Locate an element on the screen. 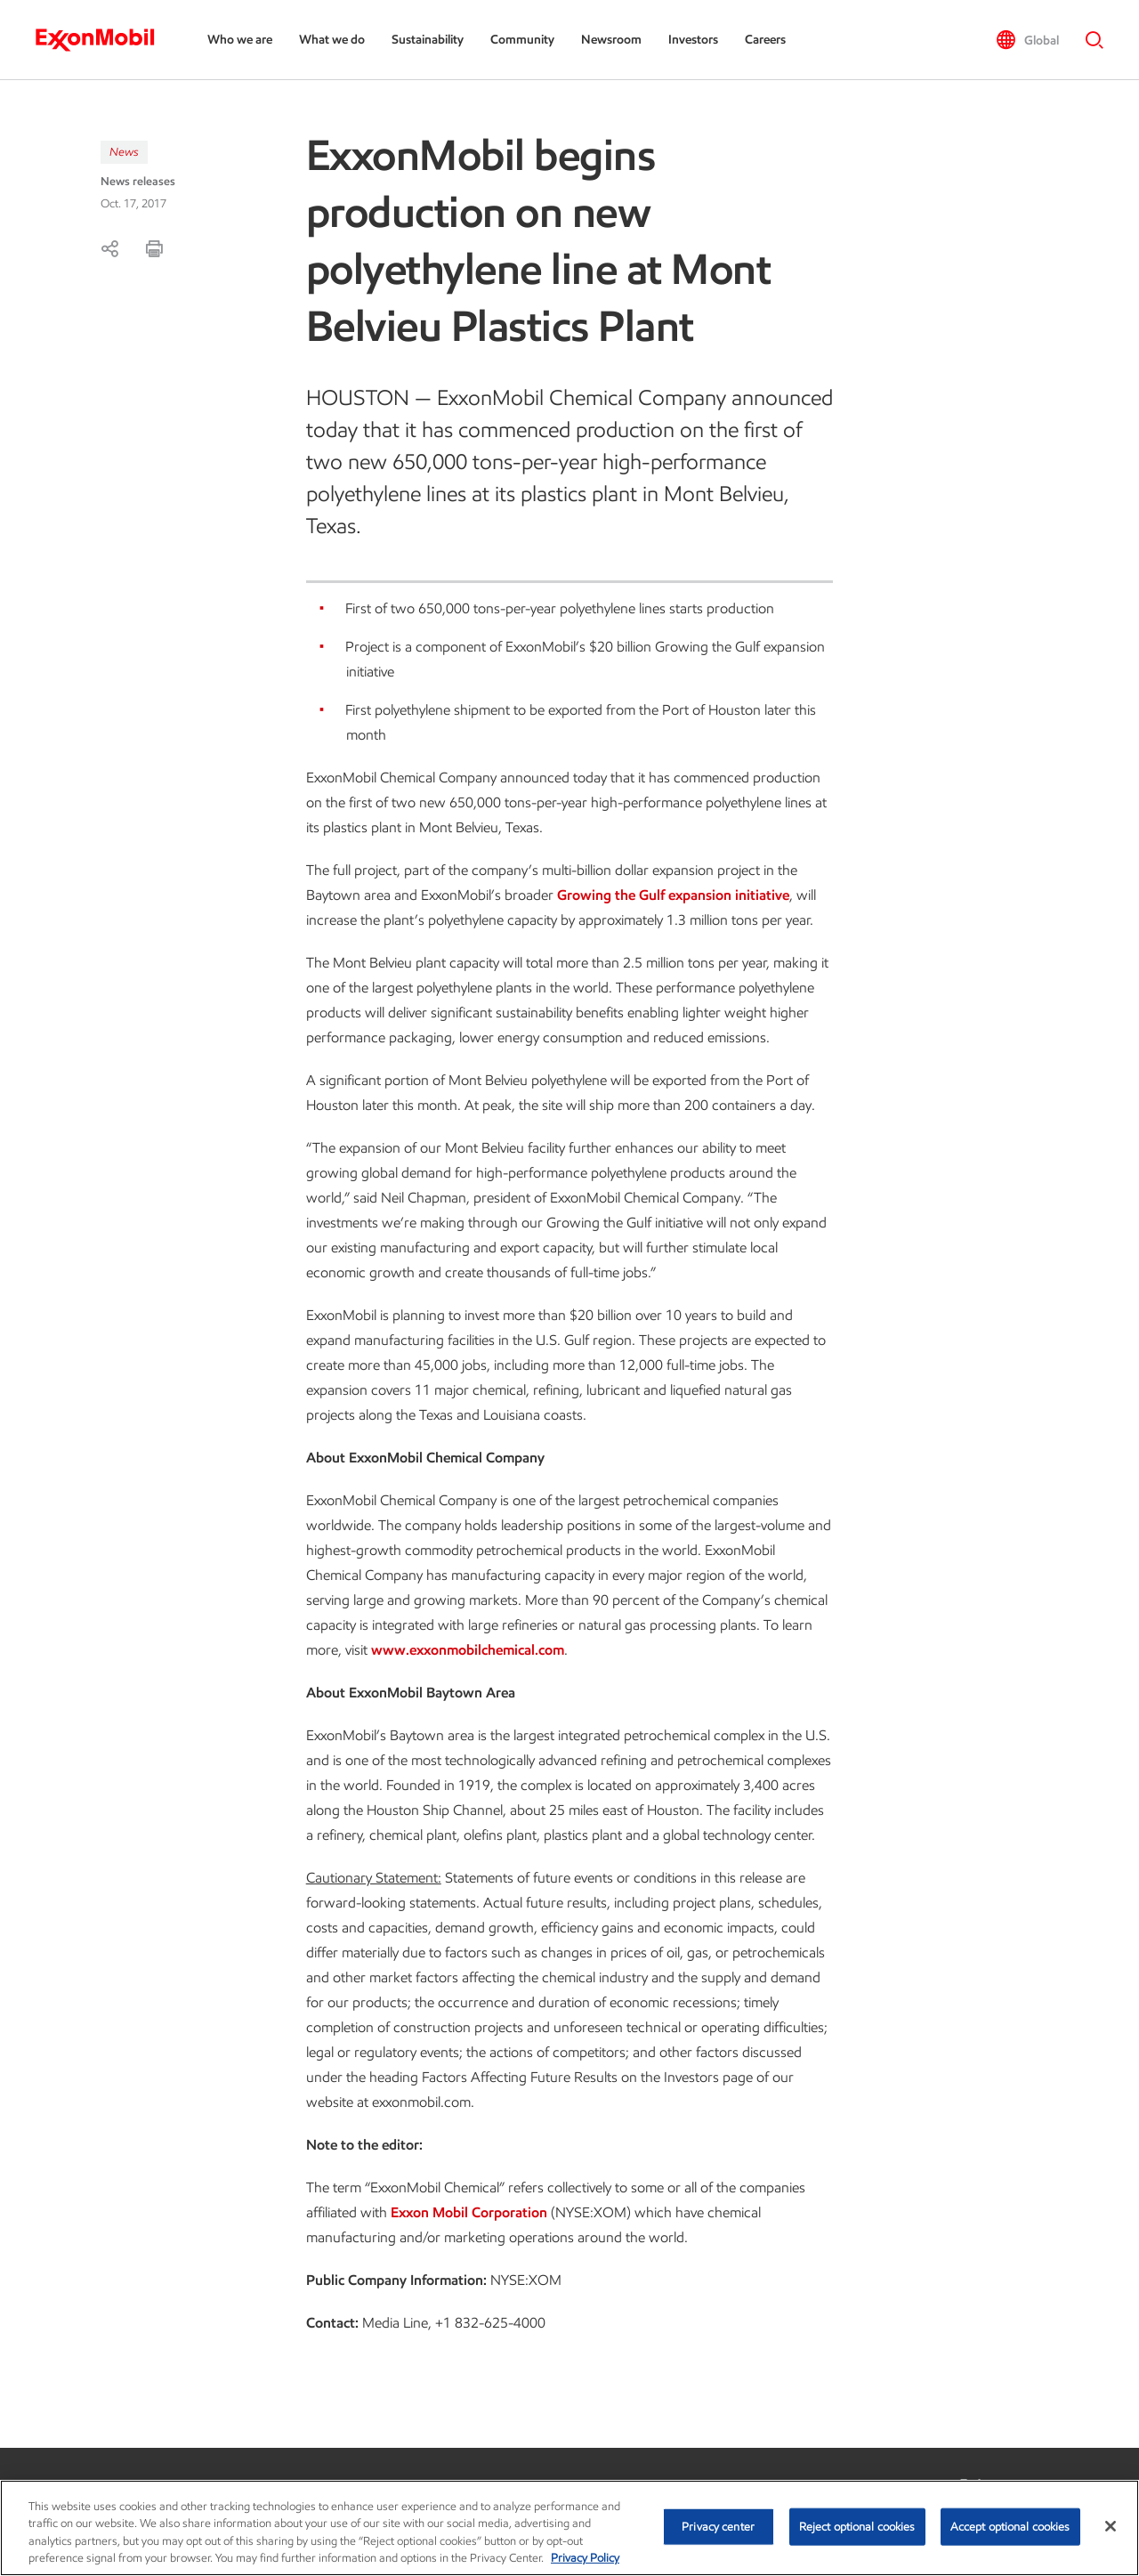  Sustainability is located at coordinates (428, 39).